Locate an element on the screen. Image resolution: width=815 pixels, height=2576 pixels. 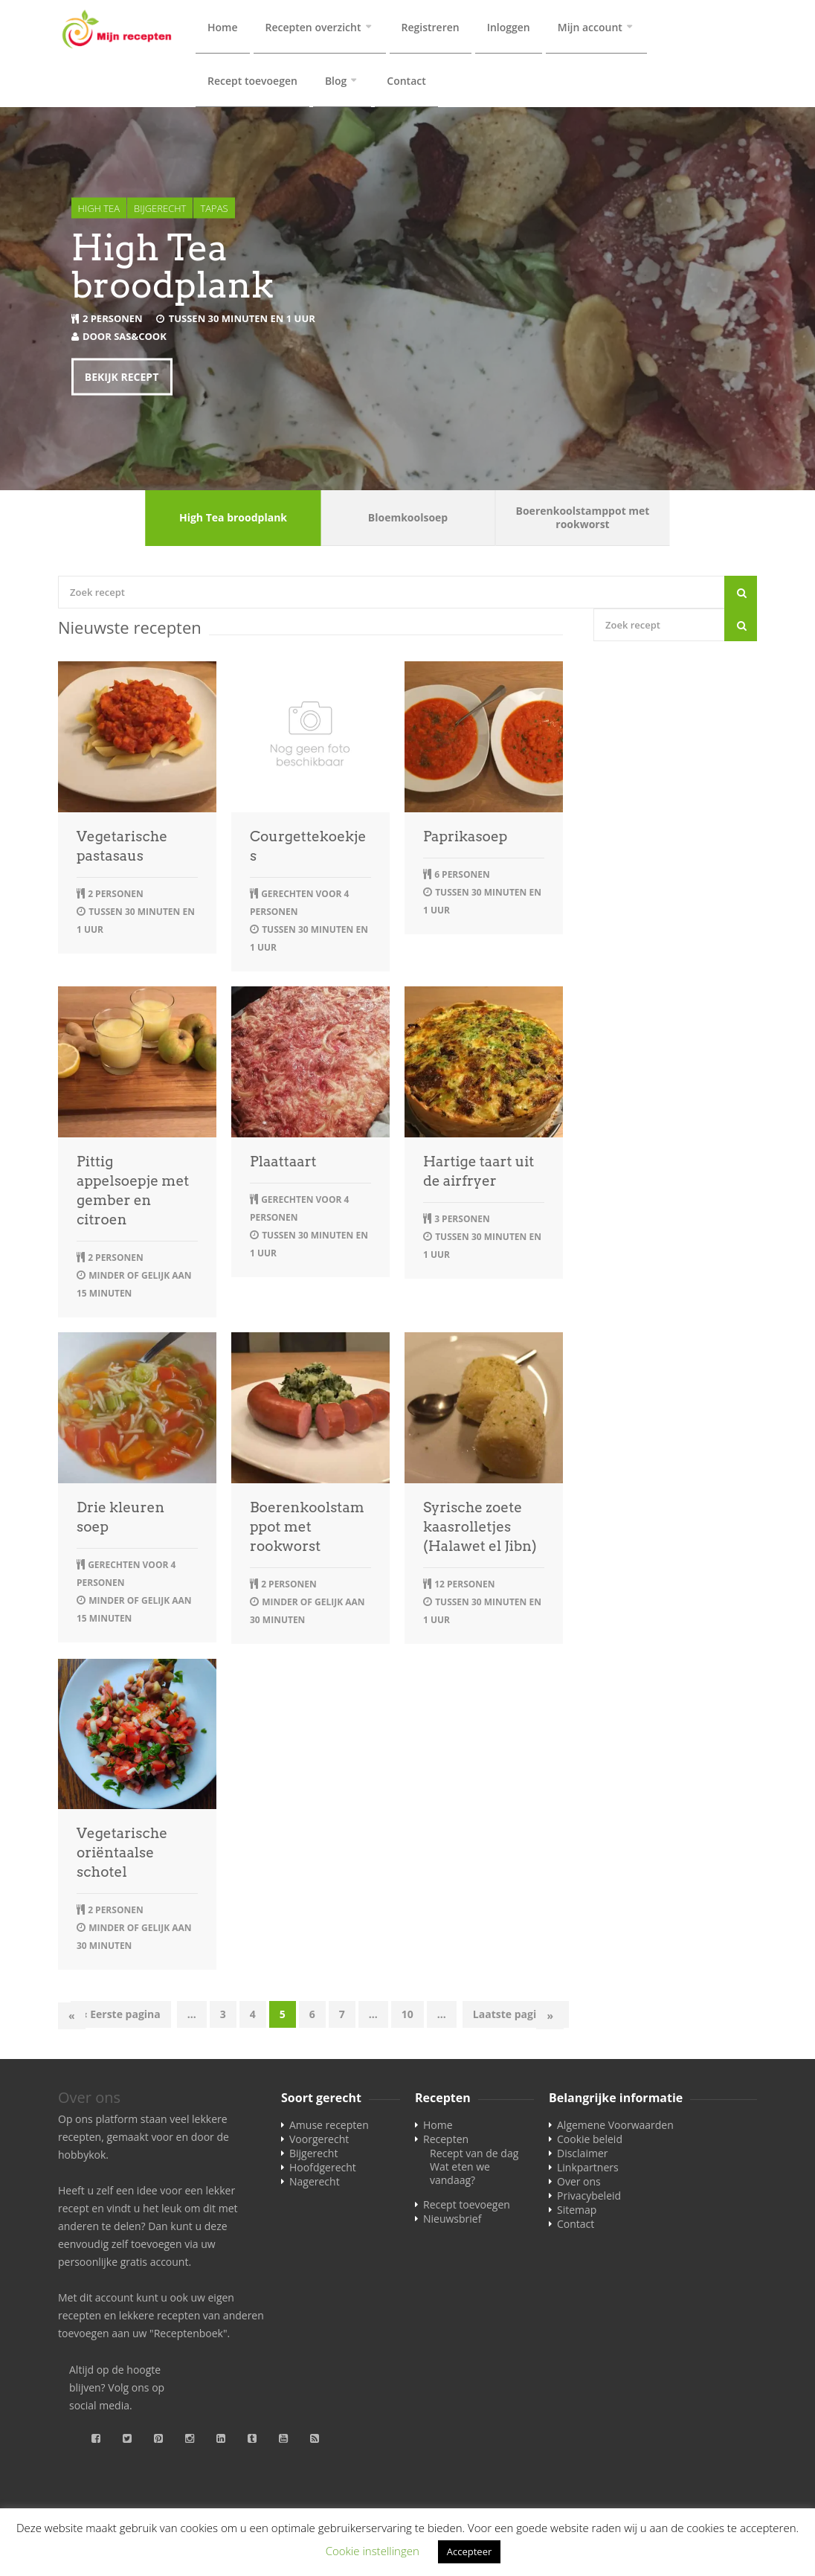
Paprikasoep is located at coordinates (465, 839).